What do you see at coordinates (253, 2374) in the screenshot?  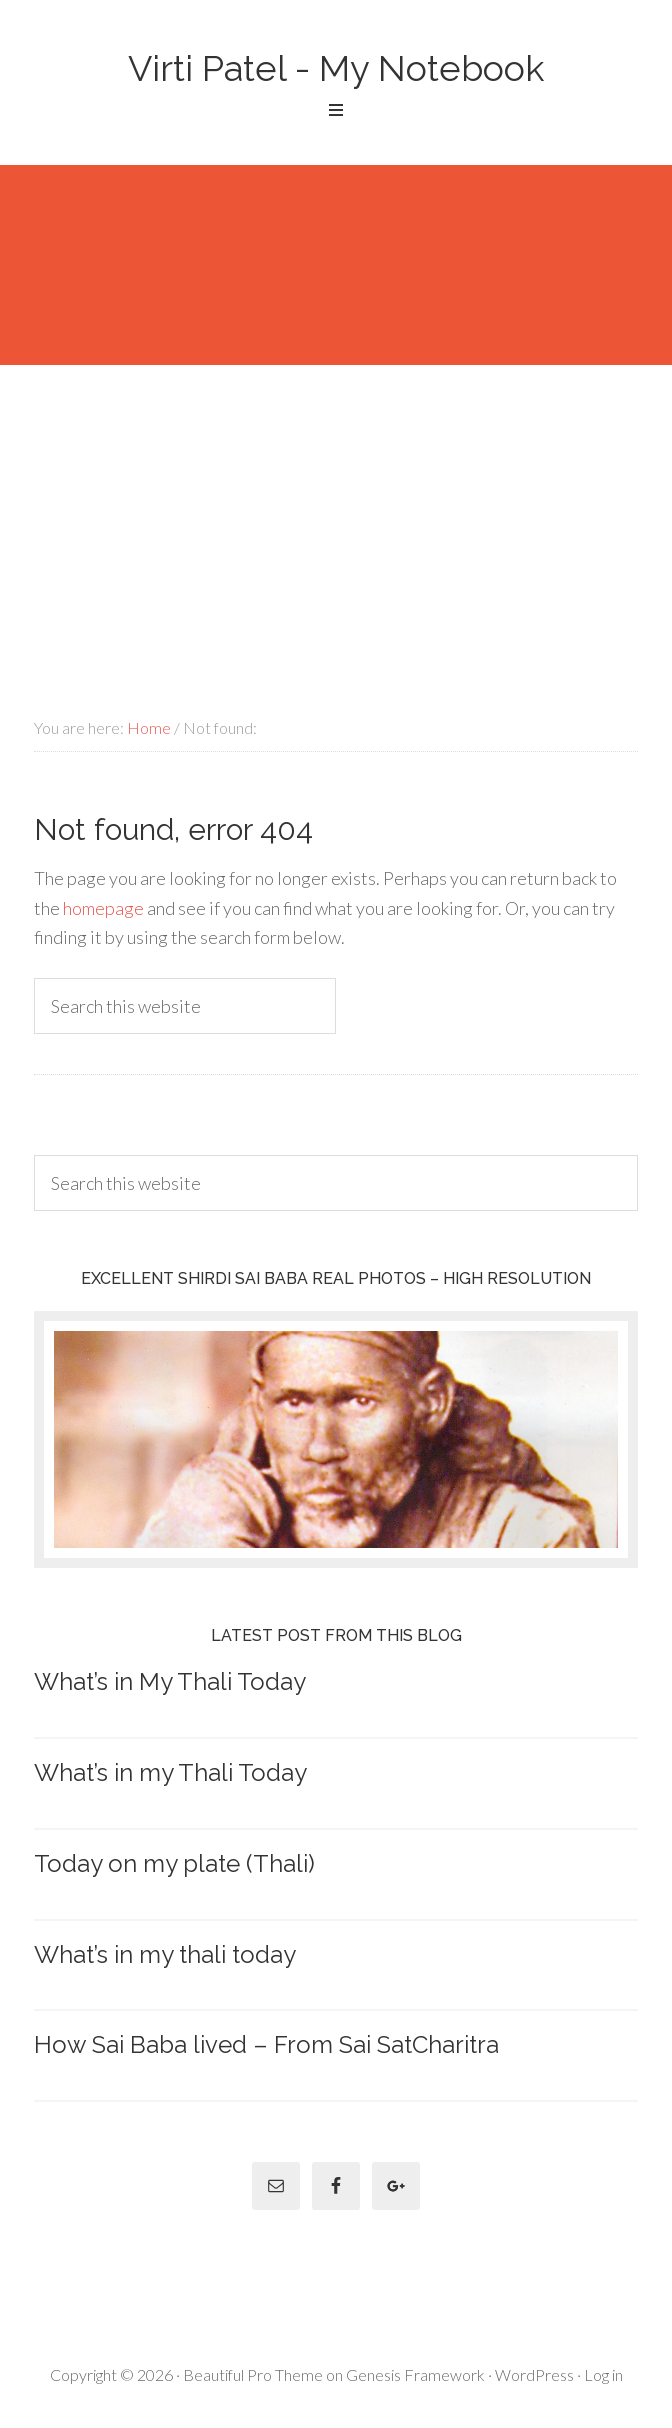 I see `Beautiful Pro Theme` at bounding box center [253, 2374].